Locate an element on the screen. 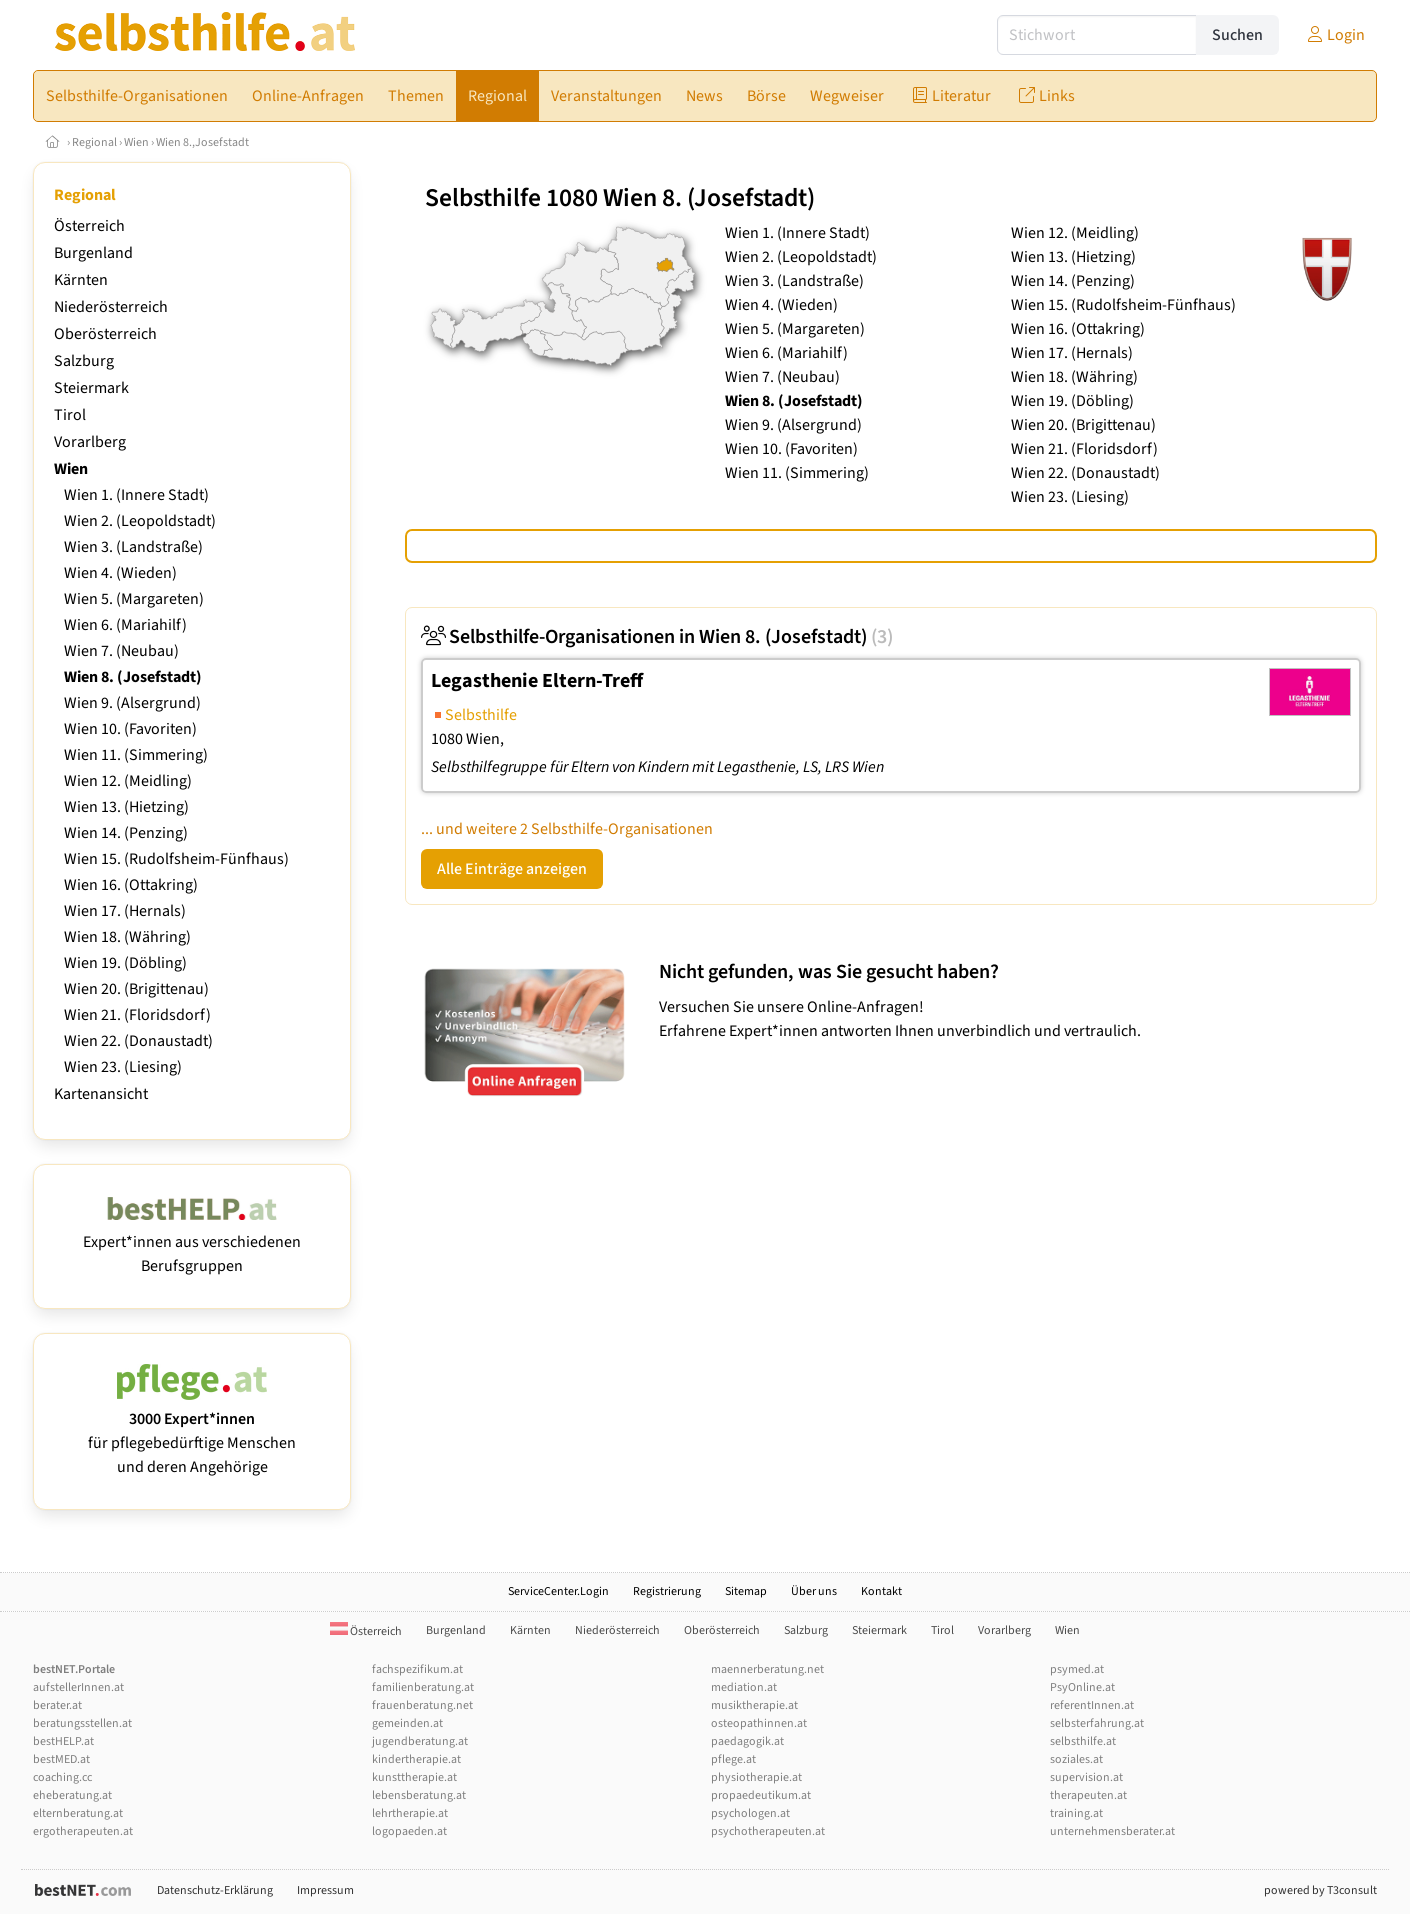  paedagogik.at is located at coordinates (747, 1741).